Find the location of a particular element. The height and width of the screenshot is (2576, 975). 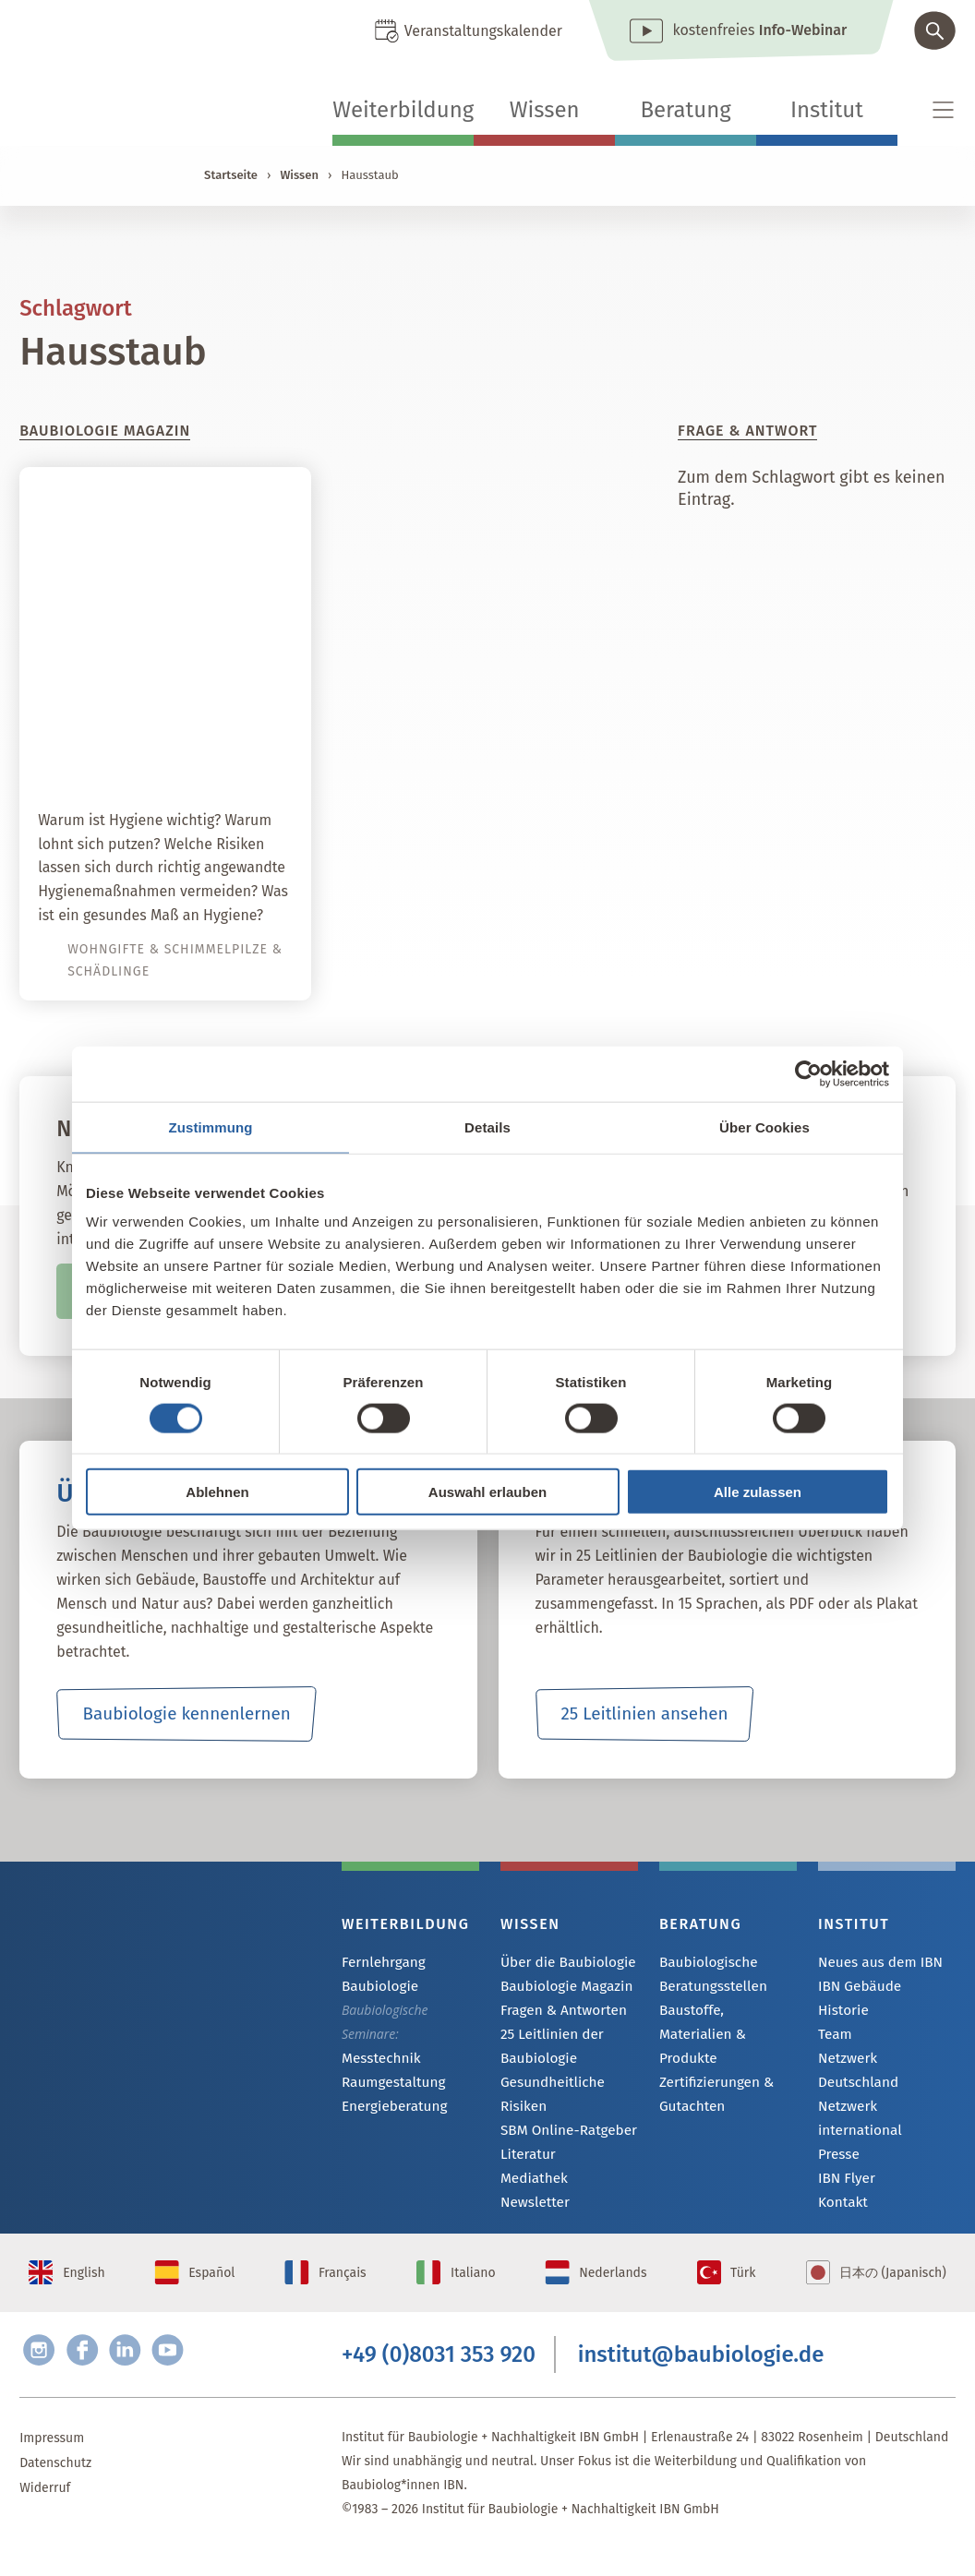

Netzwerk Deutschland is located at coordinates (883, 2062).